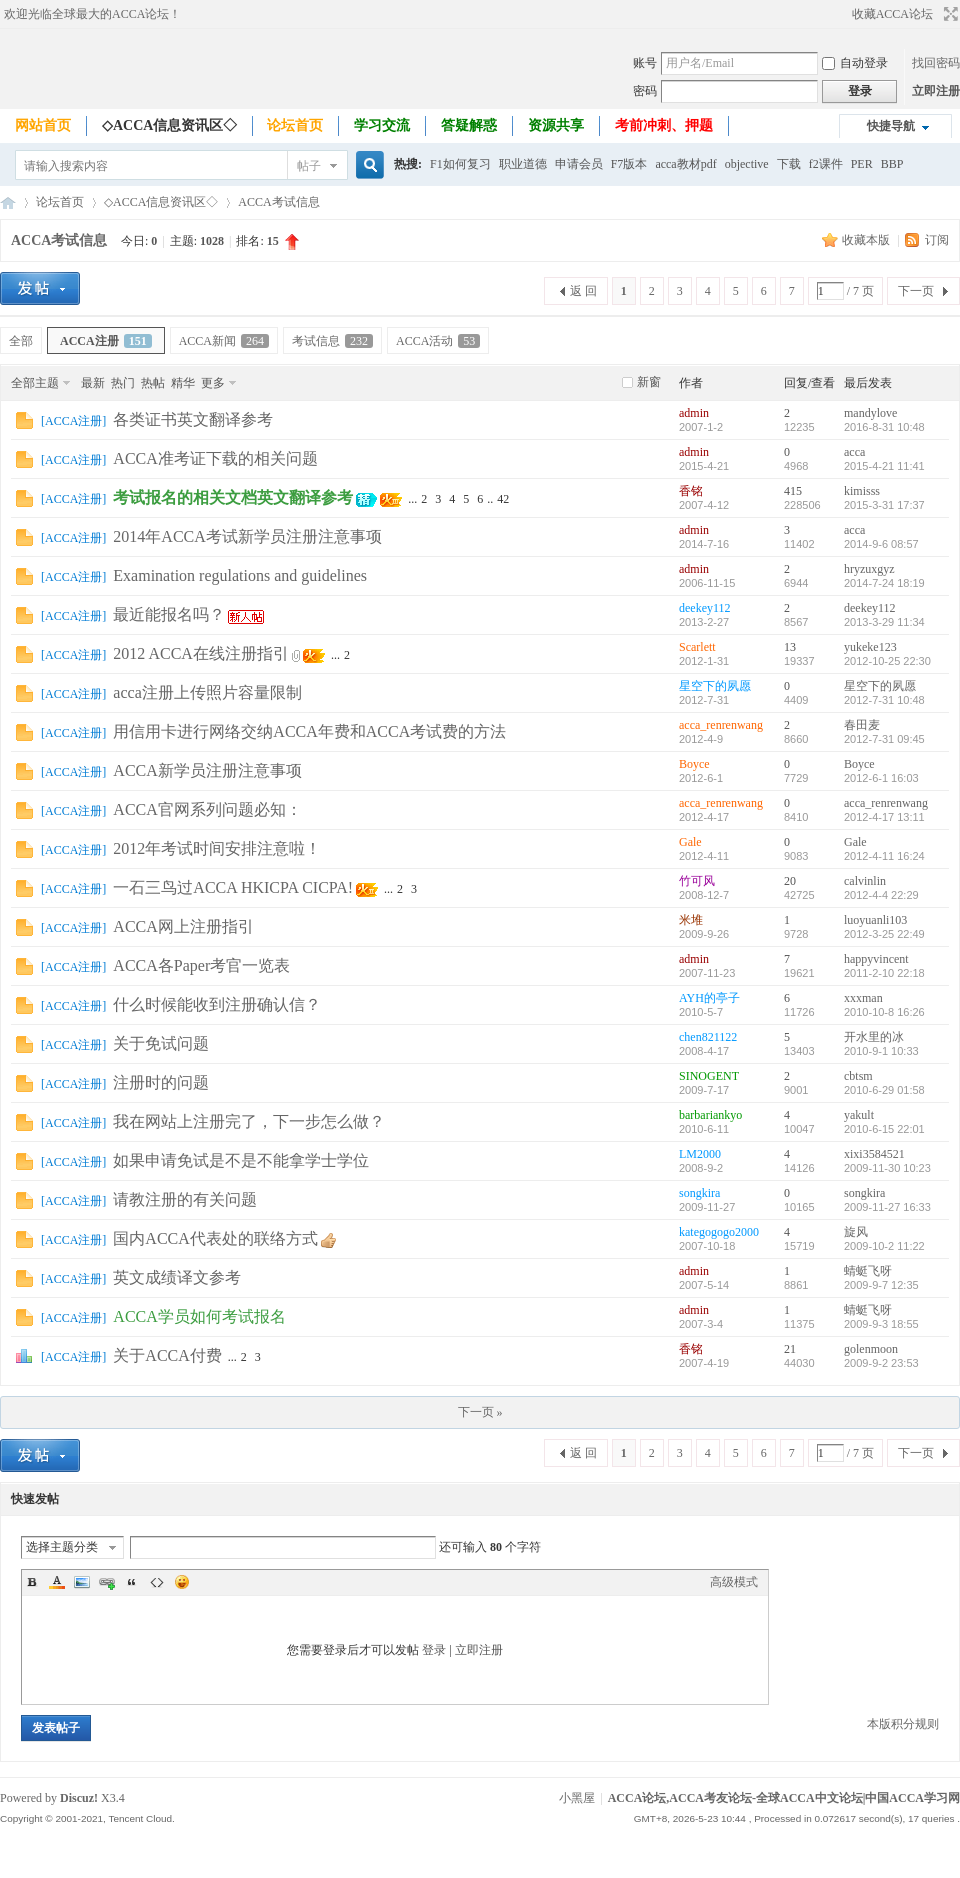  What do you see at coordinates (887, 661) in the screenshot?
I see `2012-10-25 22:30` at bounding box center [887, 661].